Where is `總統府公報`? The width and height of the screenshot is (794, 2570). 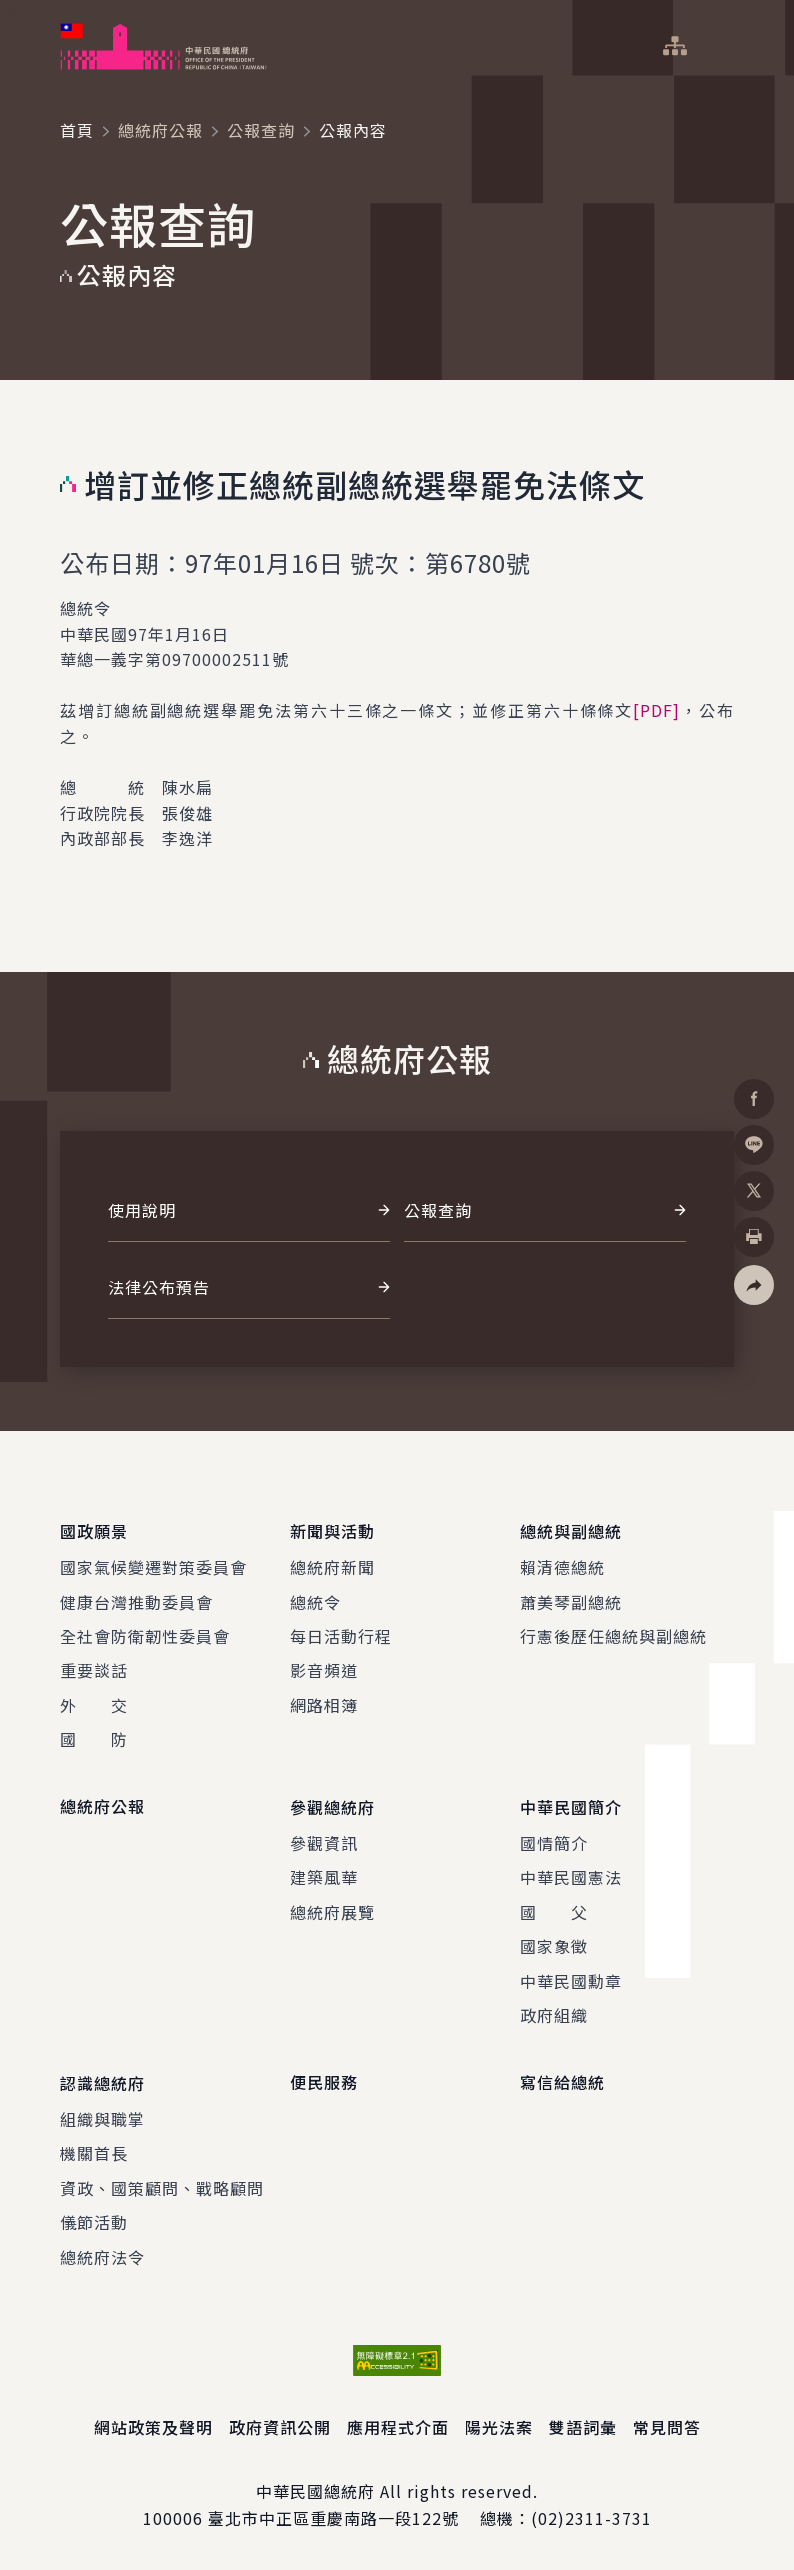
總統府公報 is located at coordinates (160, 130).